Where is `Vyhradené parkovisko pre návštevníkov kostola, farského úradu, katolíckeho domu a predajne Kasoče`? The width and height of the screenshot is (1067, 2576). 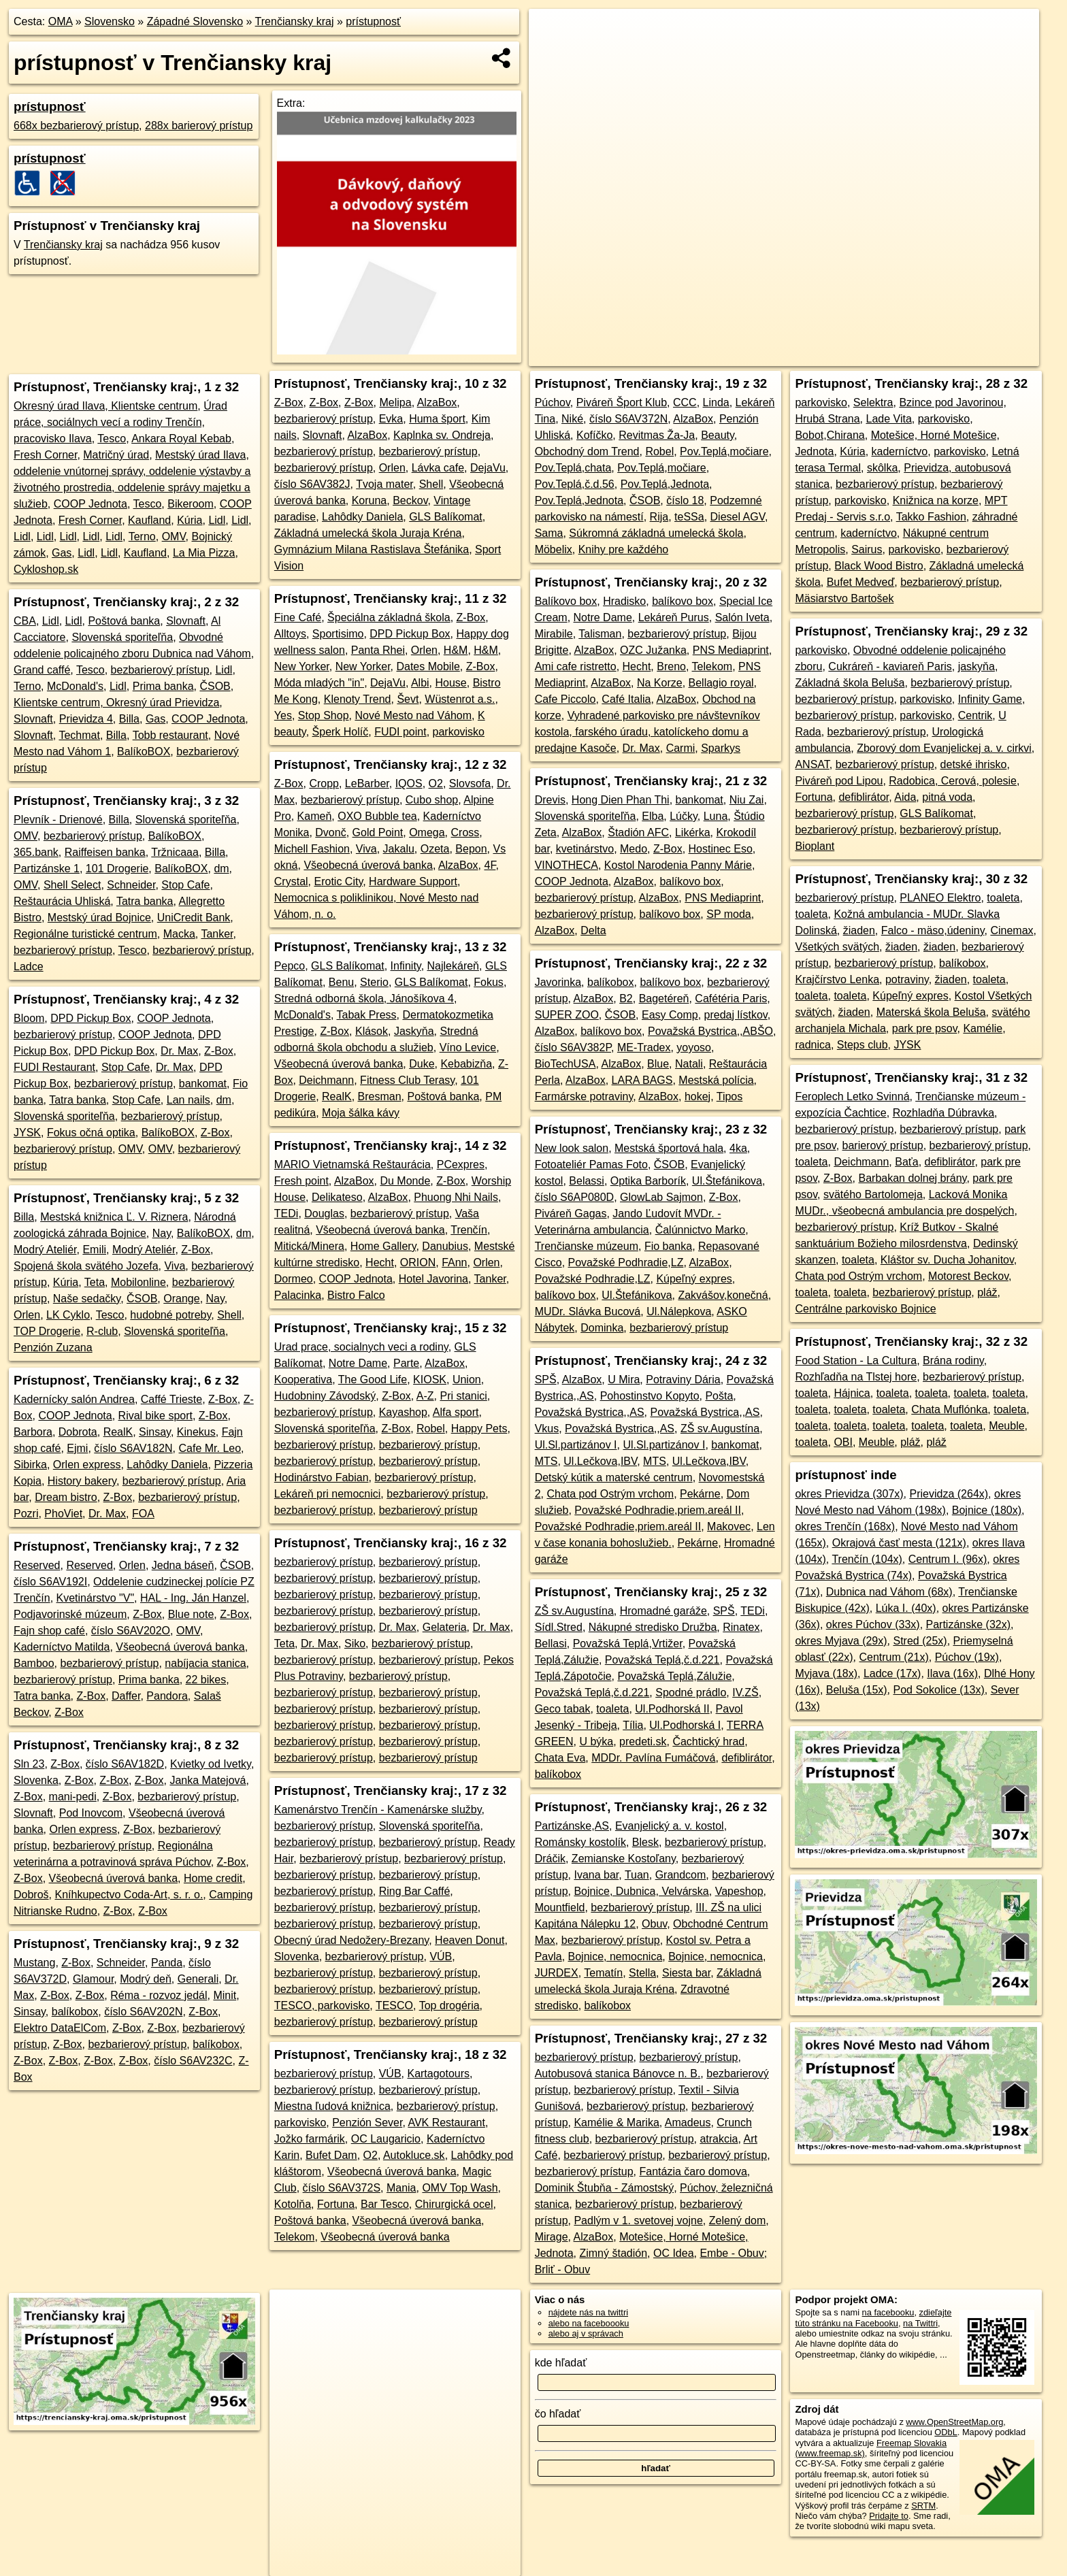 Vyhradené parkovisko pre návštevníkov kostola, farského úradu, katolíckeho domu a predajne Kasoče is located at coordinates (647, 732).